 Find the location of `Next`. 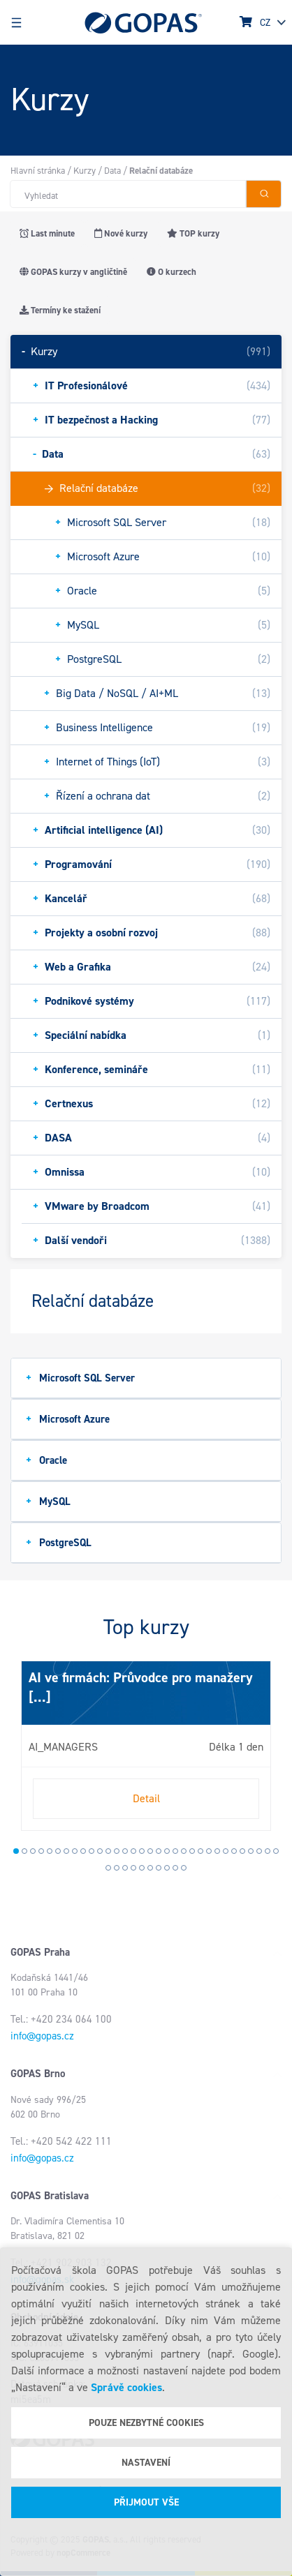

Next is located at coordinates (24, 1751).